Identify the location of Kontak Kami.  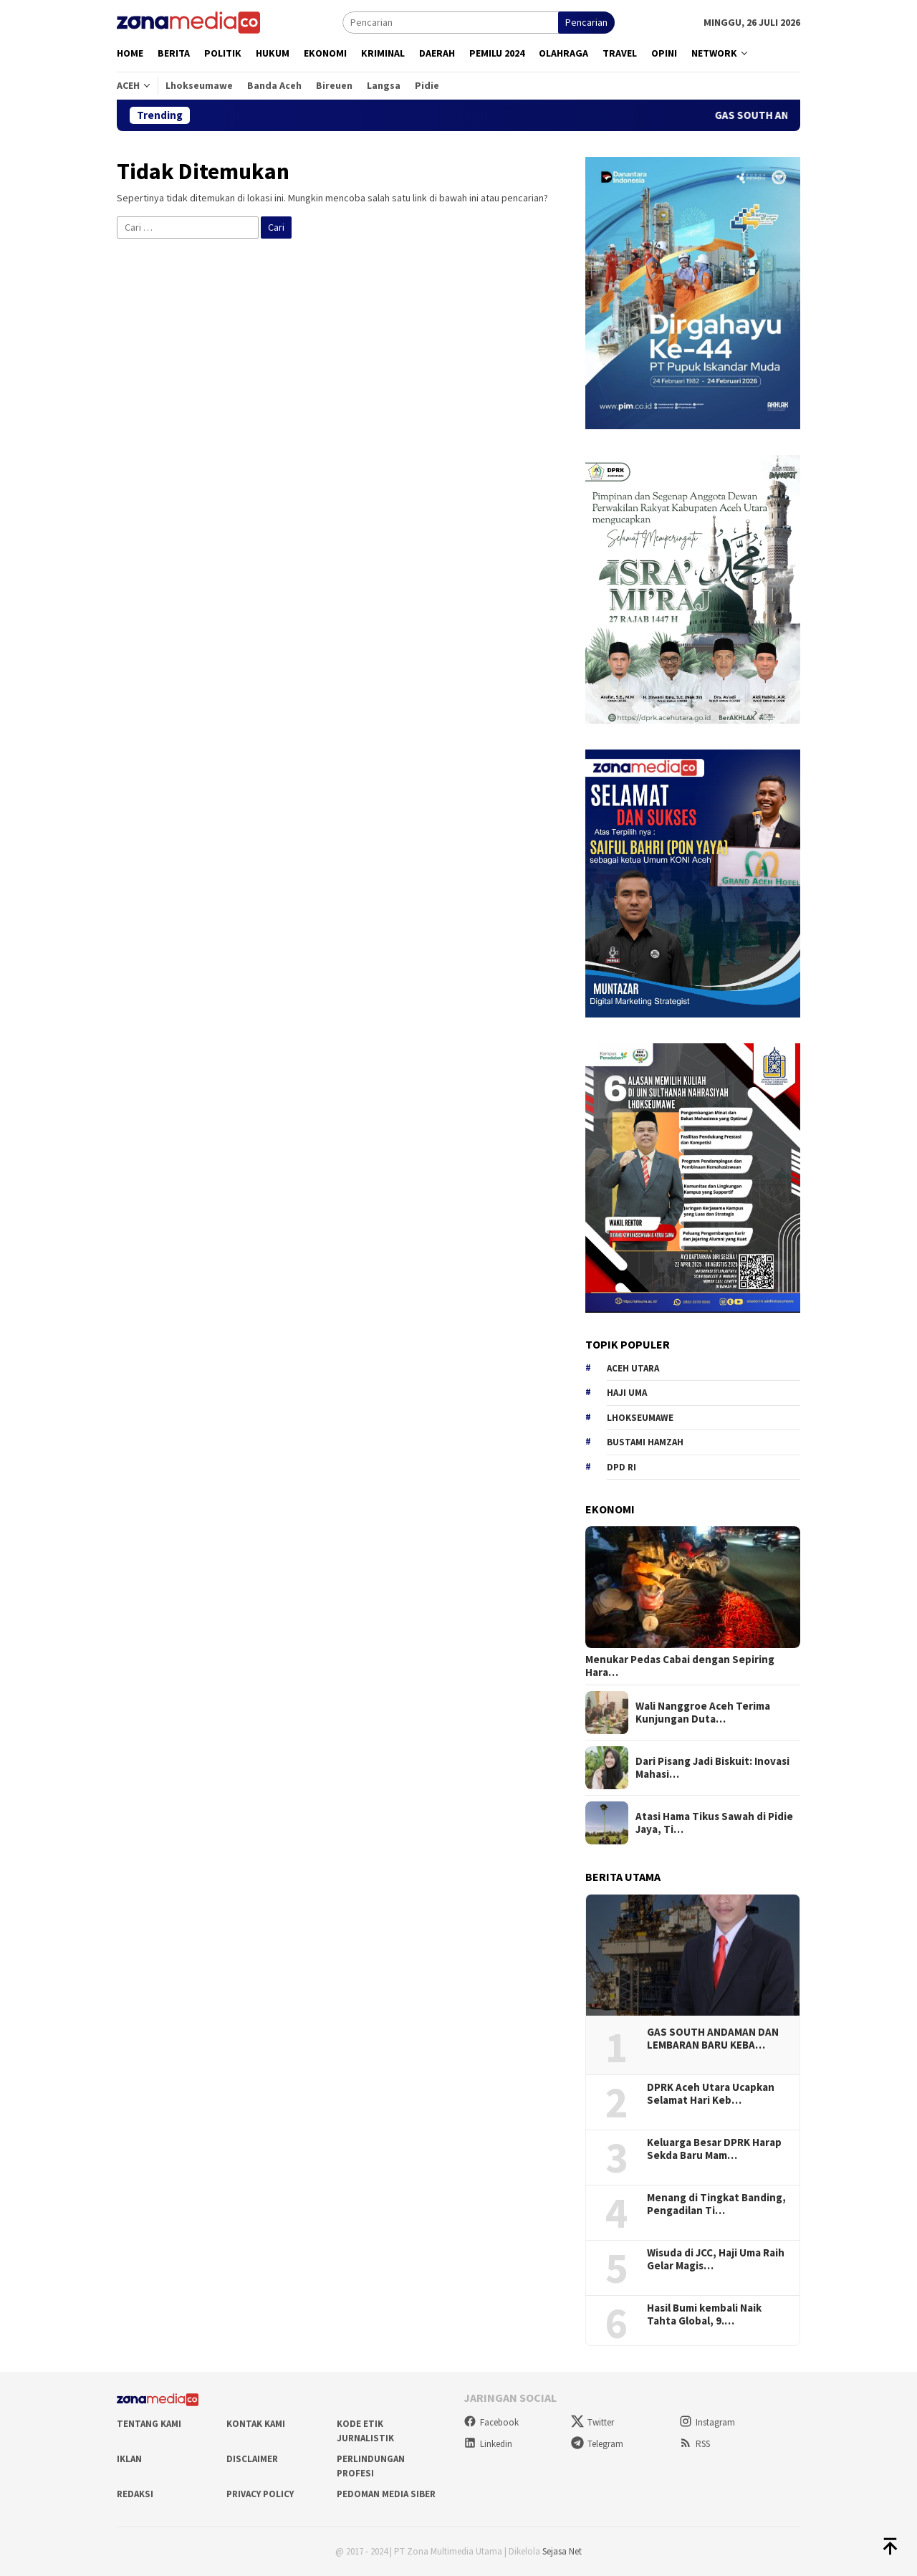
(255, 2424).